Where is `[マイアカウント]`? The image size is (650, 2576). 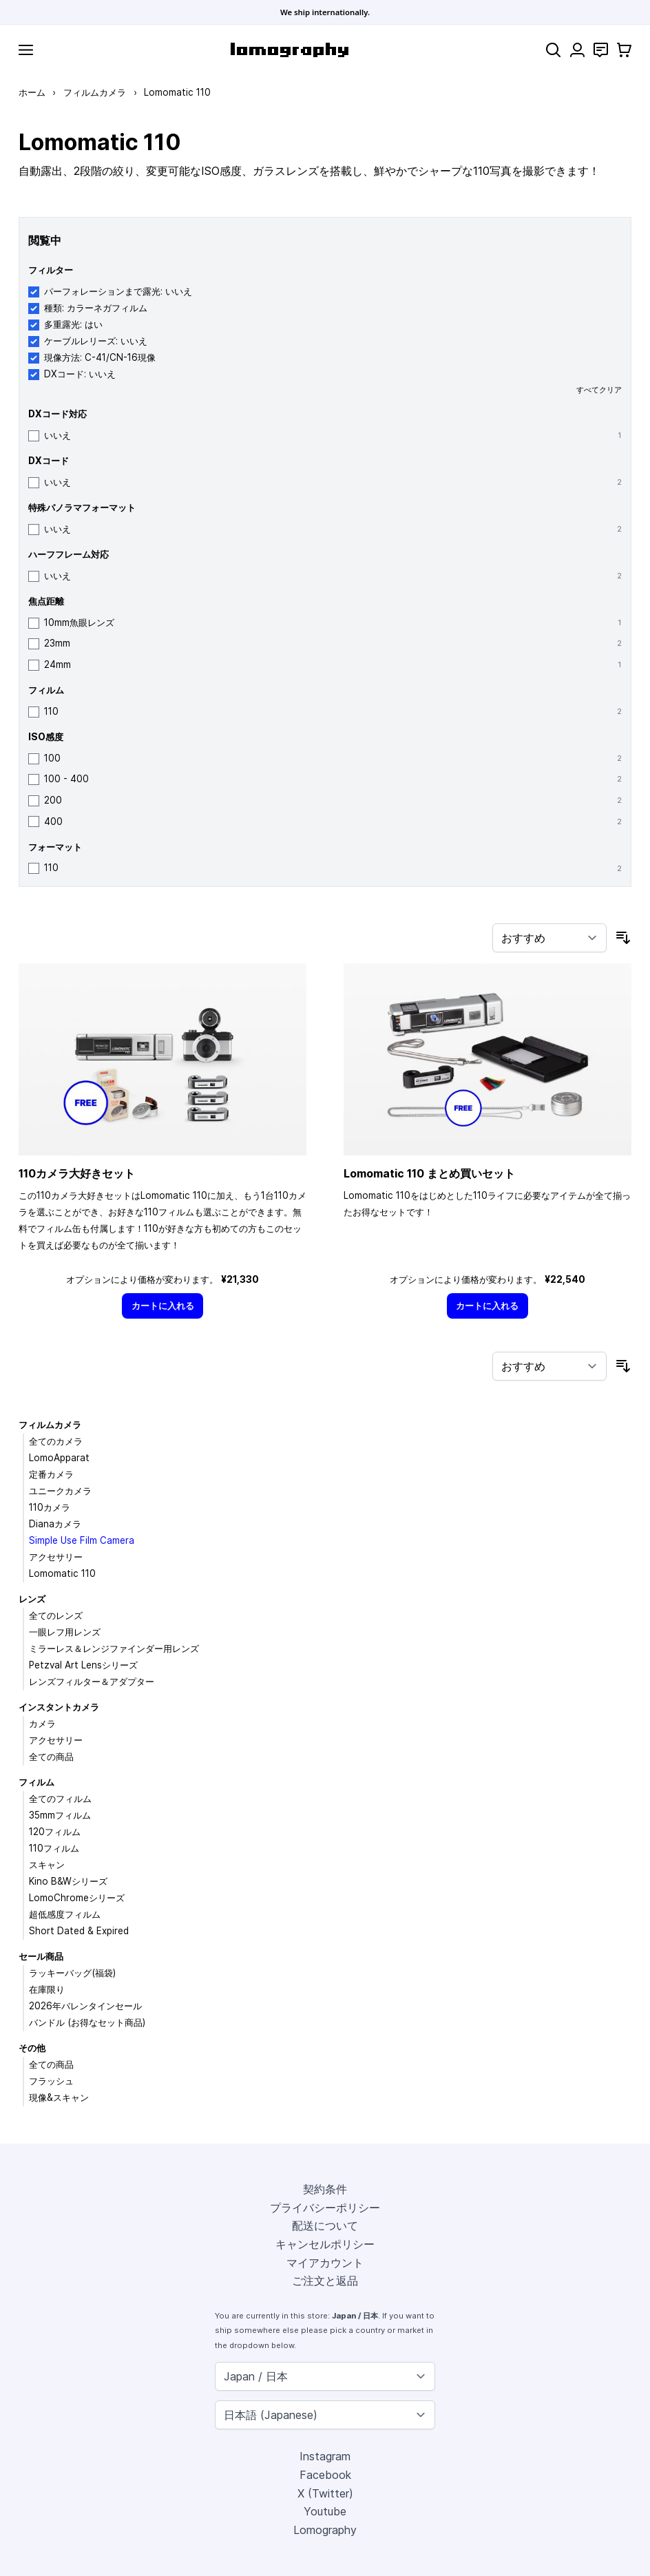 [マイアカウント] is located at coordinates (577, 50).